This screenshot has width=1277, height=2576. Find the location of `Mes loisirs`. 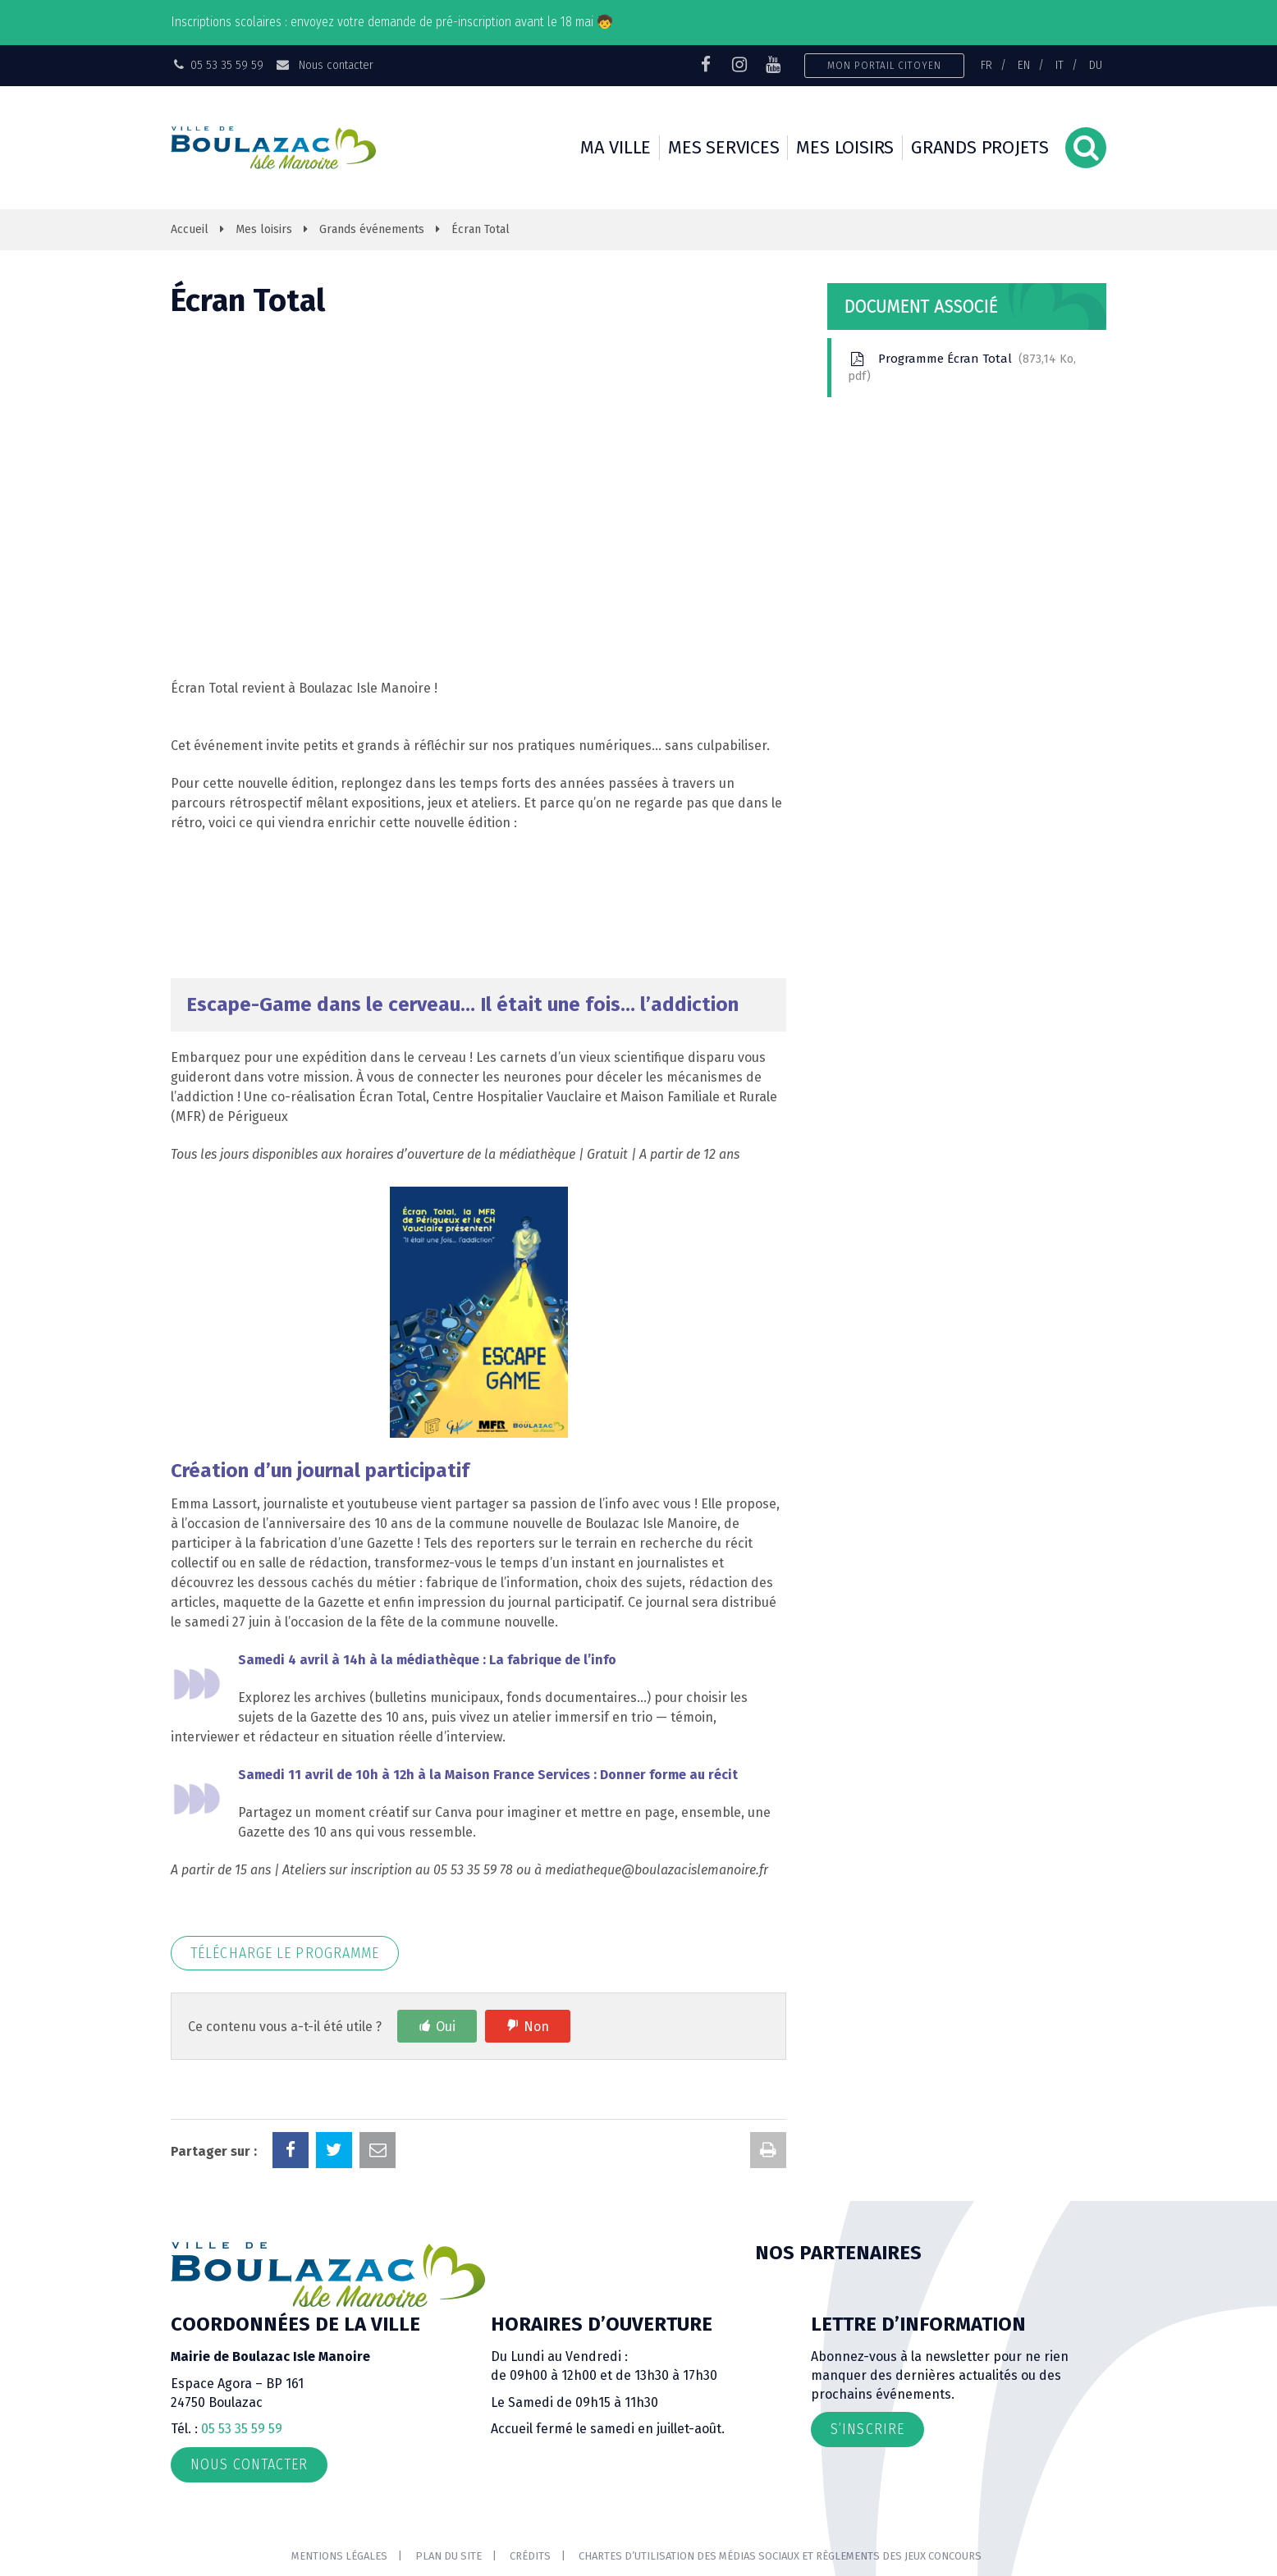

Mes loisirs is located at coordinates (845, 147).